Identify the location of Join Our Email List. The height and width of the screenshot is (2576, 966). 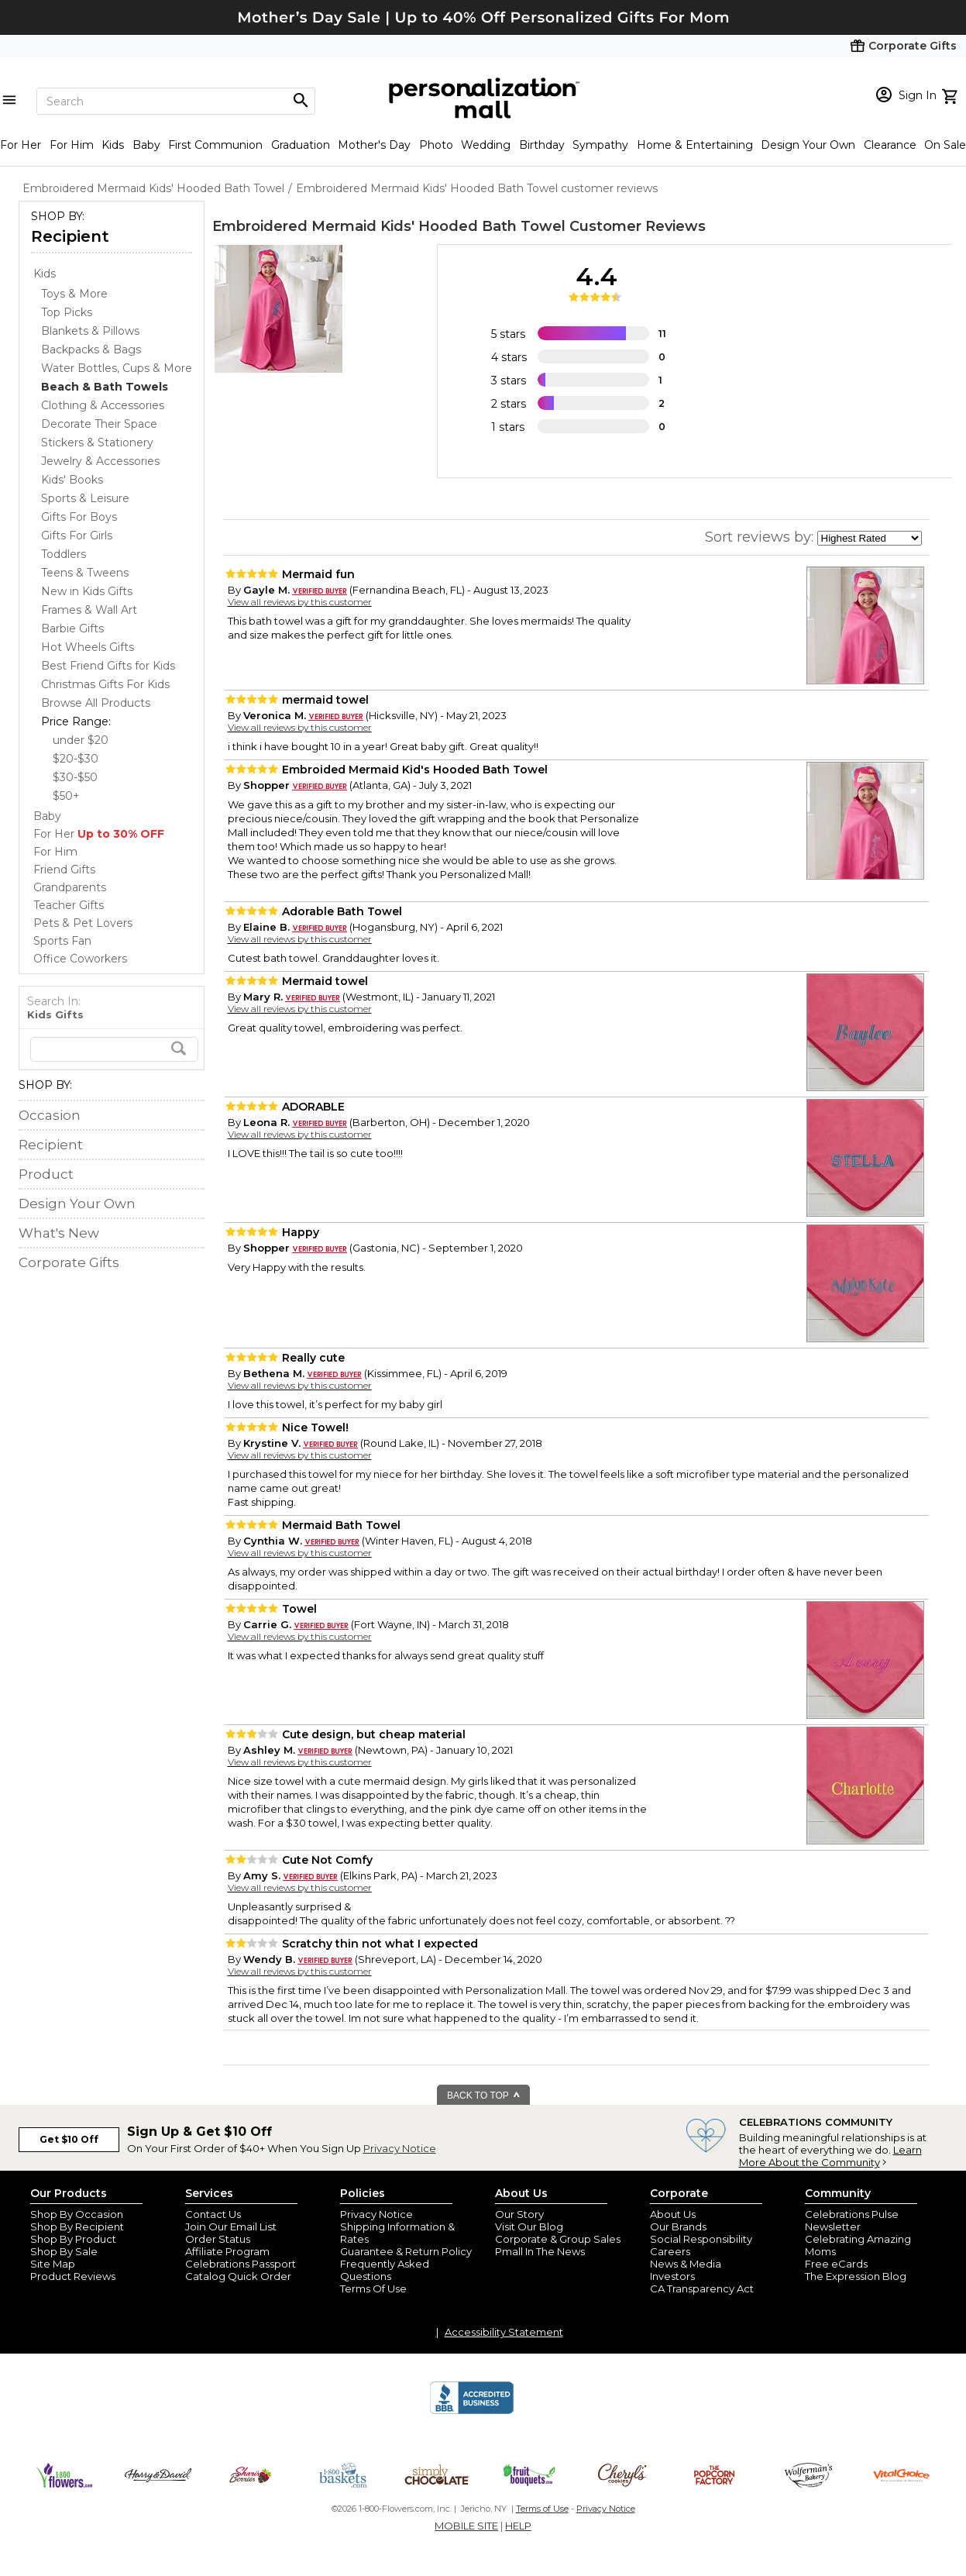
(231, 2226).